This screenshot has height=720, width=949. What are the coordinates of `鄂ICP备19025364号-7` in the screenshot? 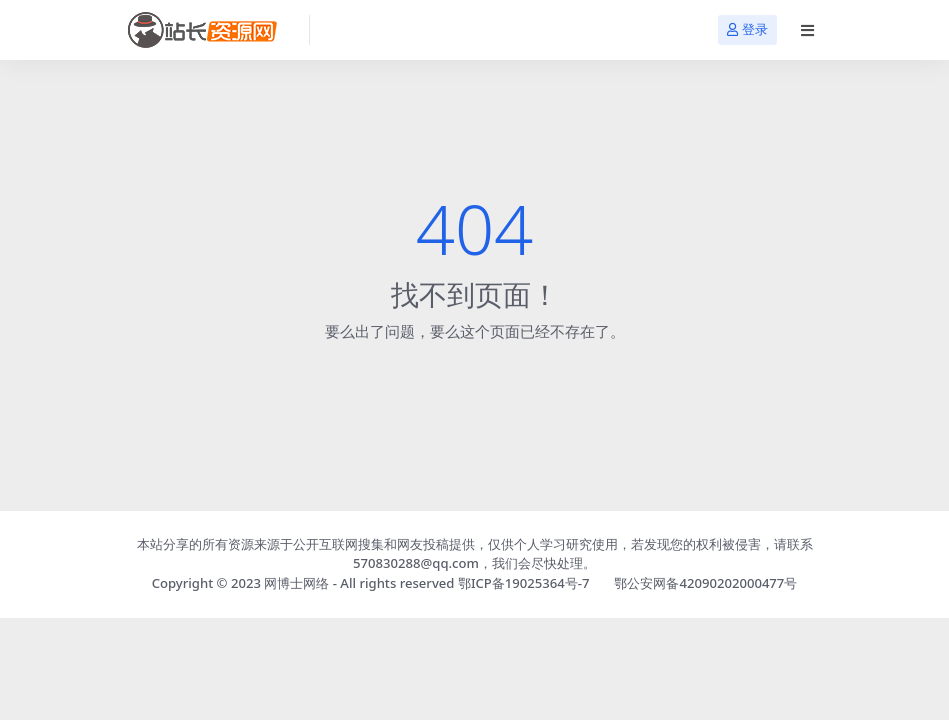 It's located at (524, 583).